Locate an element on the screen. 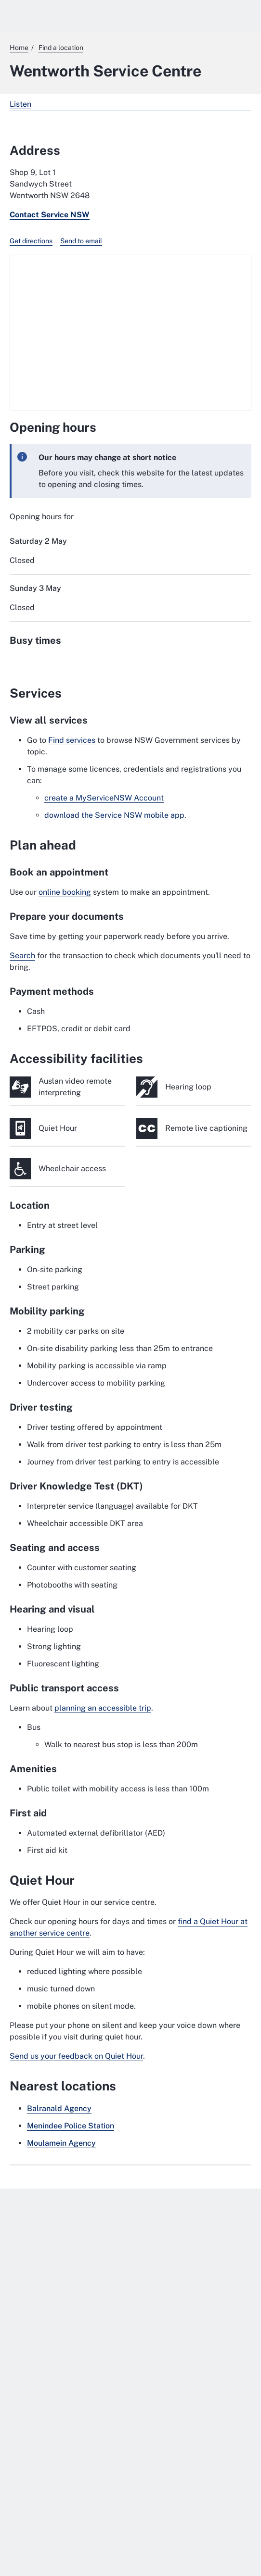  planning an accessible trip [planning an accessible trip. External website] is located at coordinates (102, 1708).